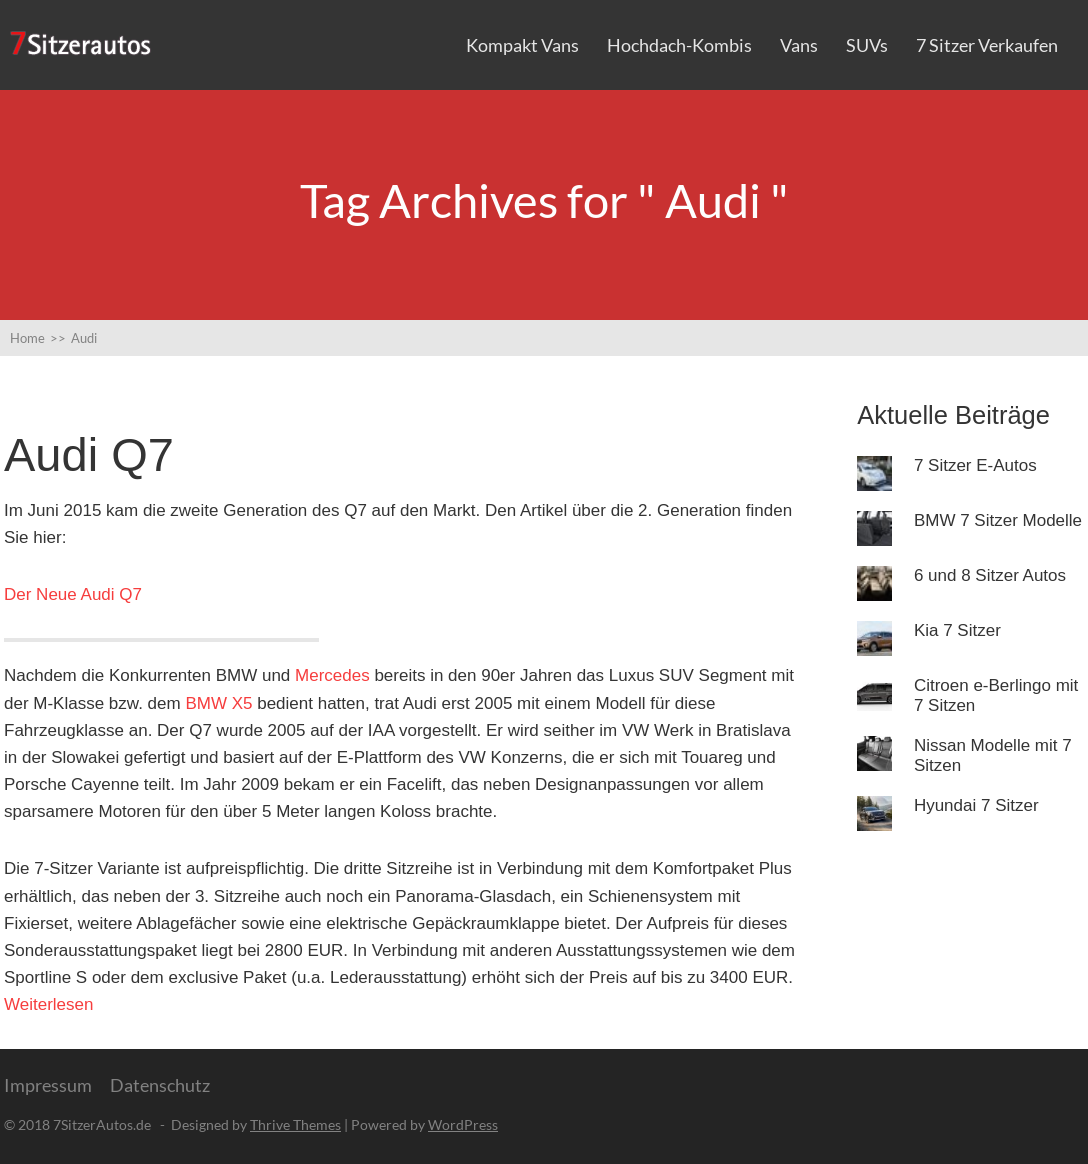 The height and width of the screenshot is (1164, 1088). What do you see at coordinates (987, 45) in the screenshot?
I see `7 Sitzer verkaufen` at bounding box center [987, 45].